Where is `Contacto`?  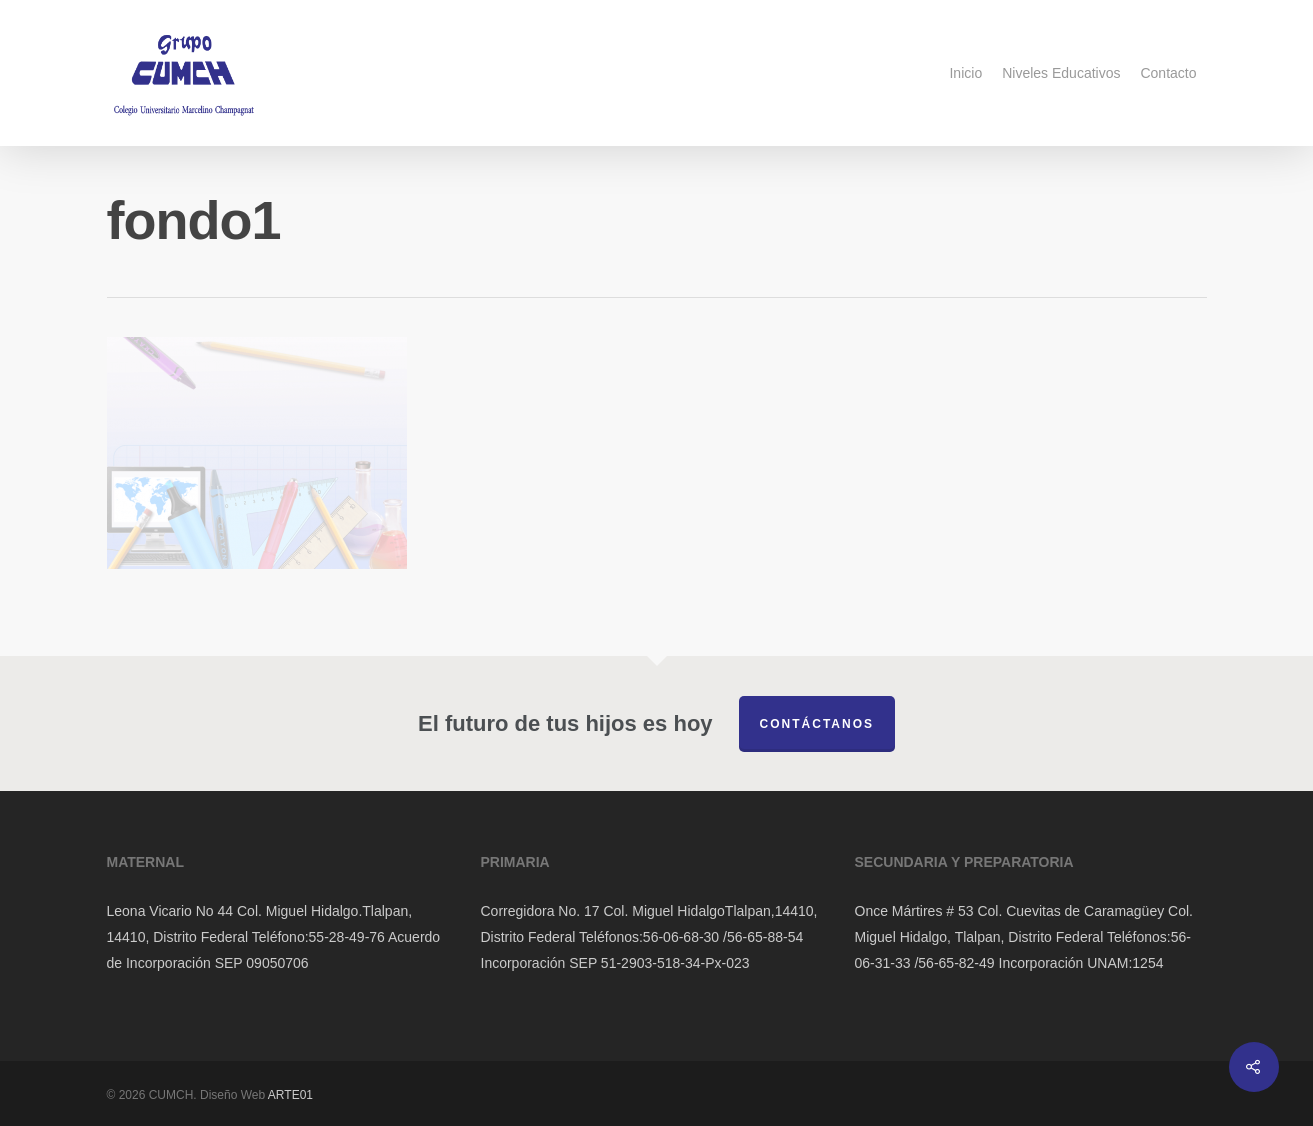
Contacto is located at coordinates (1168, 73).